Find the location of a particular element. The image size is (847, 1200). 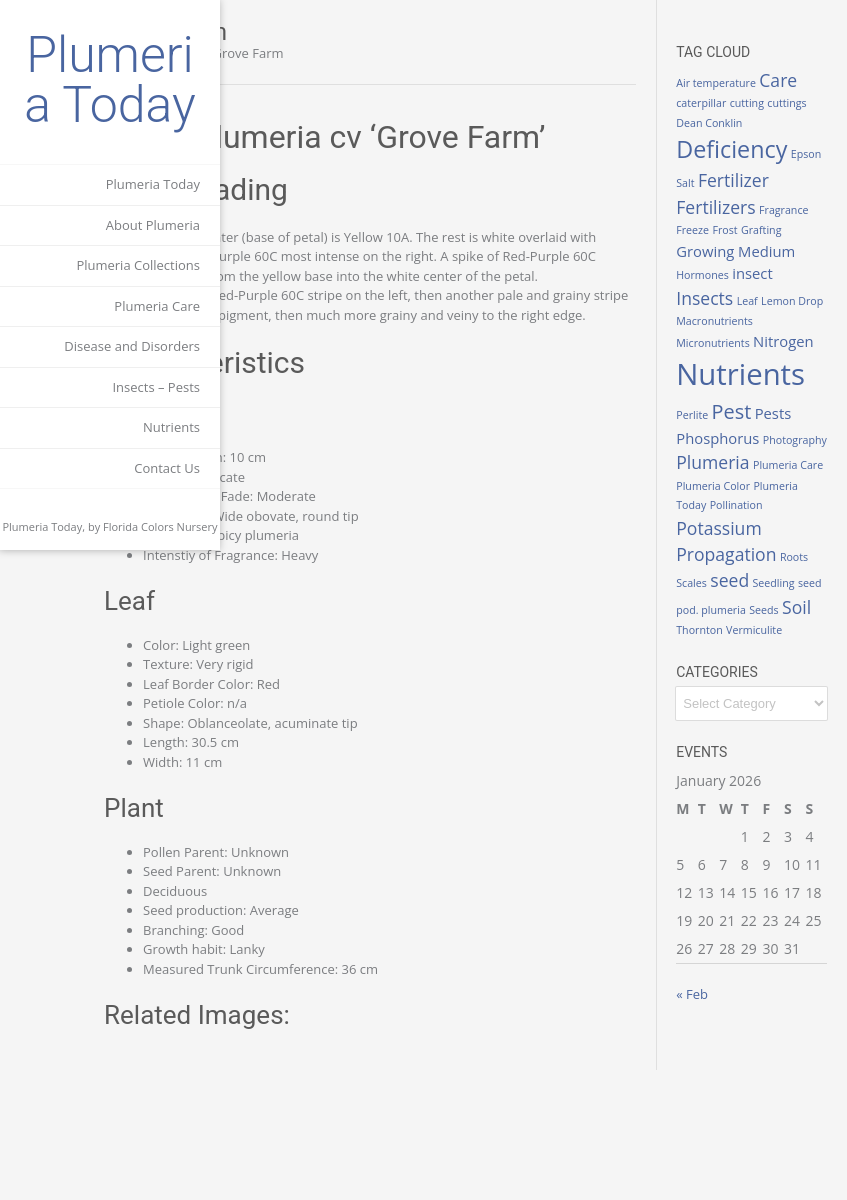

Plumeria [Plumeria (3 items)] is located at coordinates (746, 560).